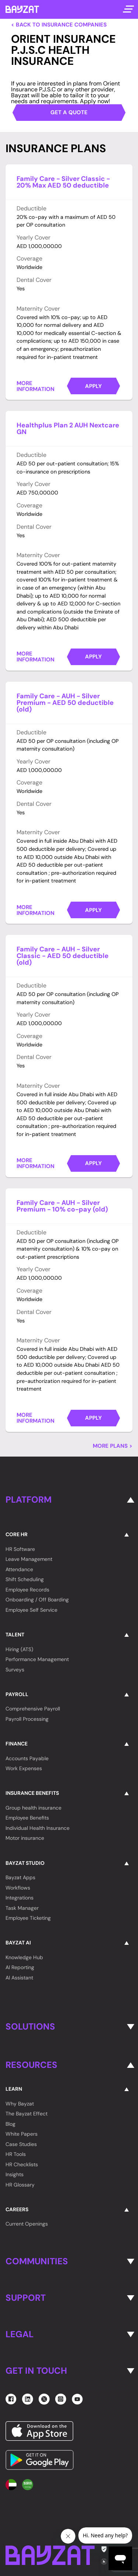  I want to click on More Information, so click(35, 386).